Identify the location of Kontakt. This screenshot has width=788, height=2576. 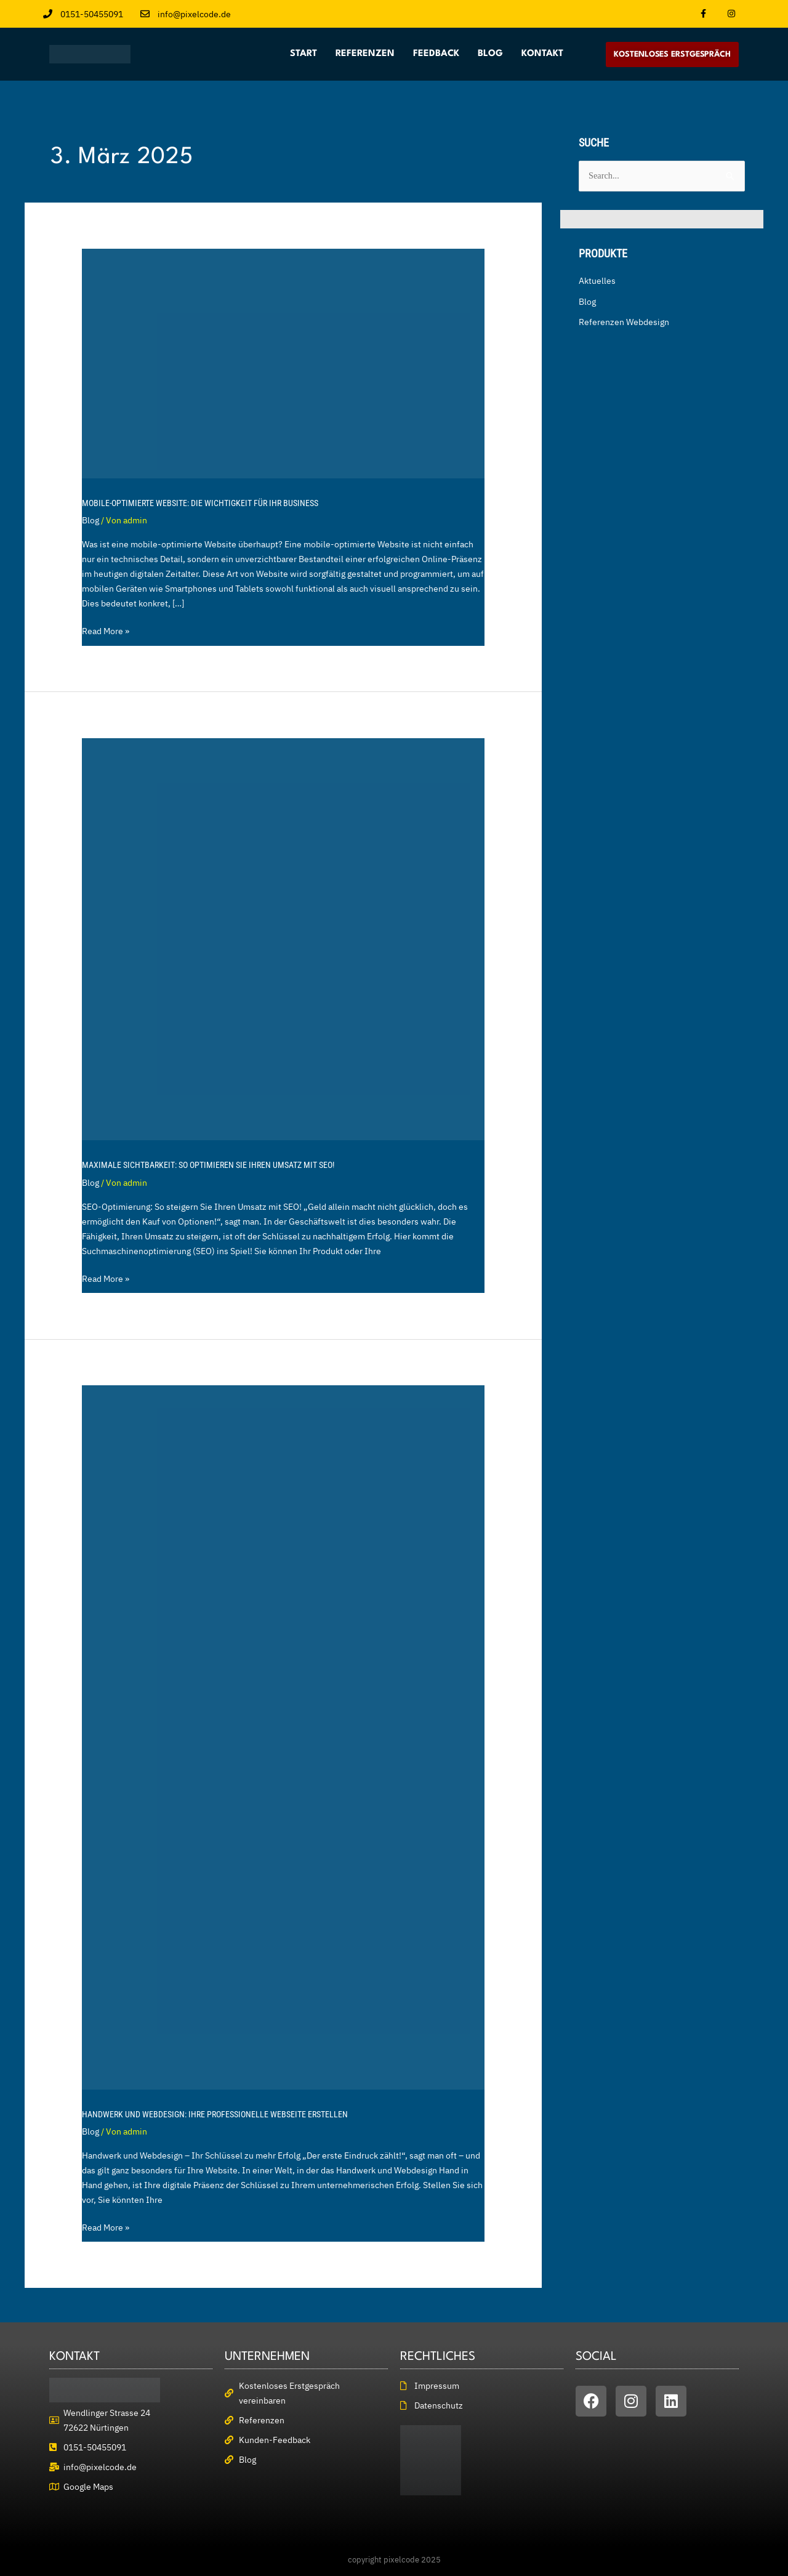
(542, 53).